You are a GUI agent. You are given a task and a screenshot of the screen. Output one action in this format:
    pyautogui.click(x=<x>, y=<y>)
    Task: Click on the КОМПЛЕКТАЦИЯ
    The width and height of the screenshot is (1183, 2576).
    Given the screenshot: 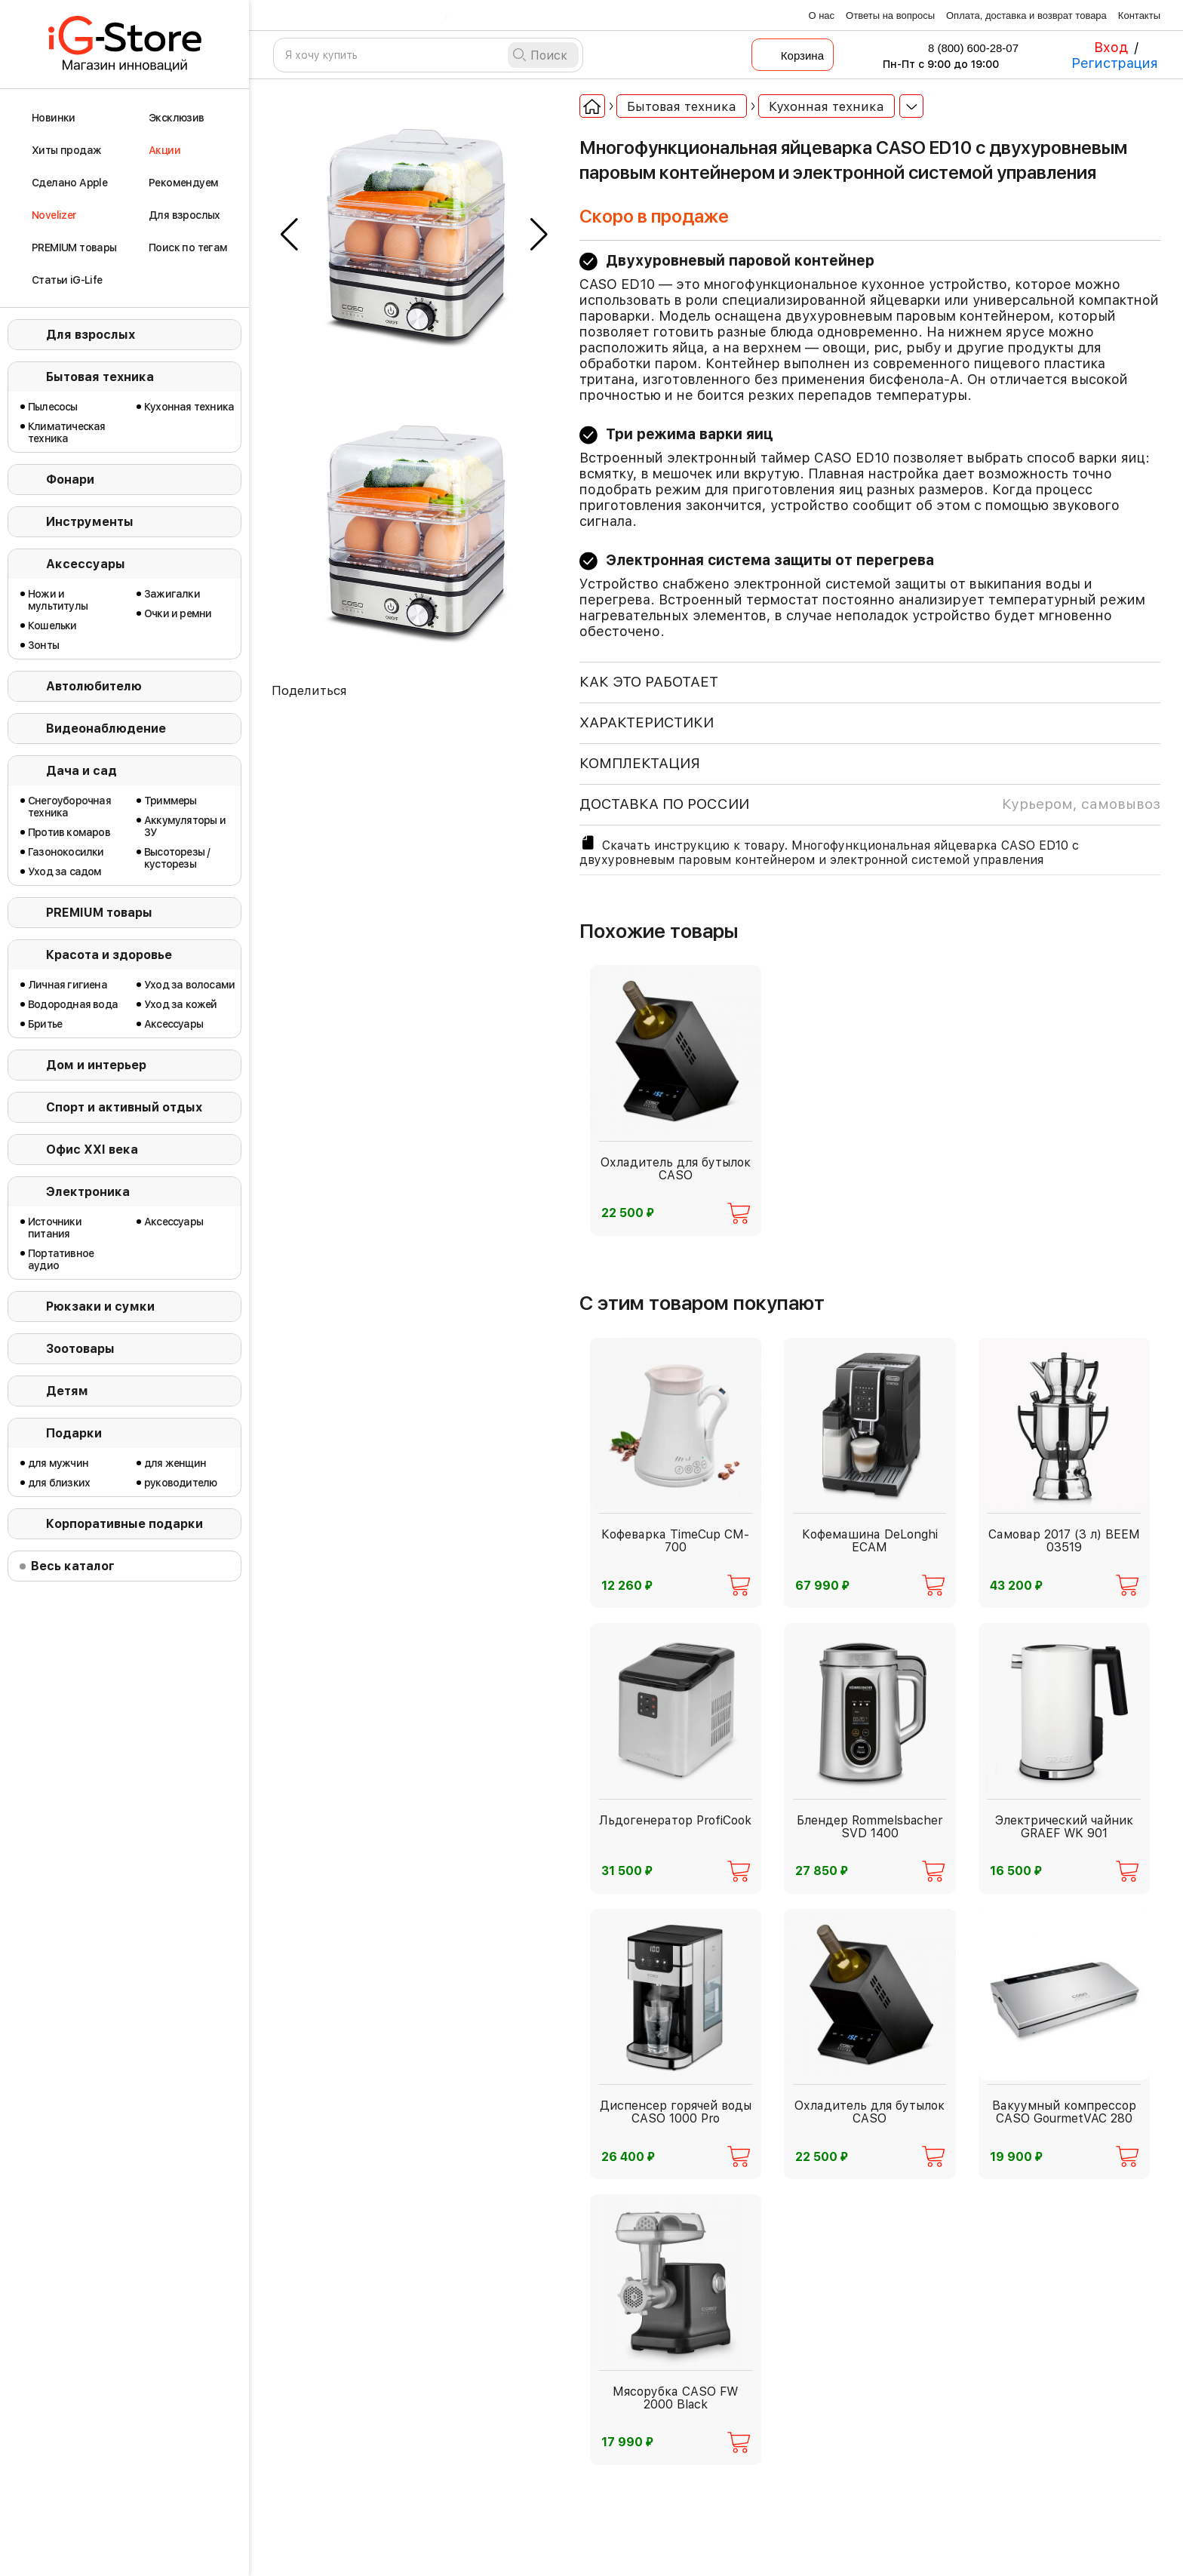 What is the action you would take?
    pyautogui.click(x=639, y=763)
    